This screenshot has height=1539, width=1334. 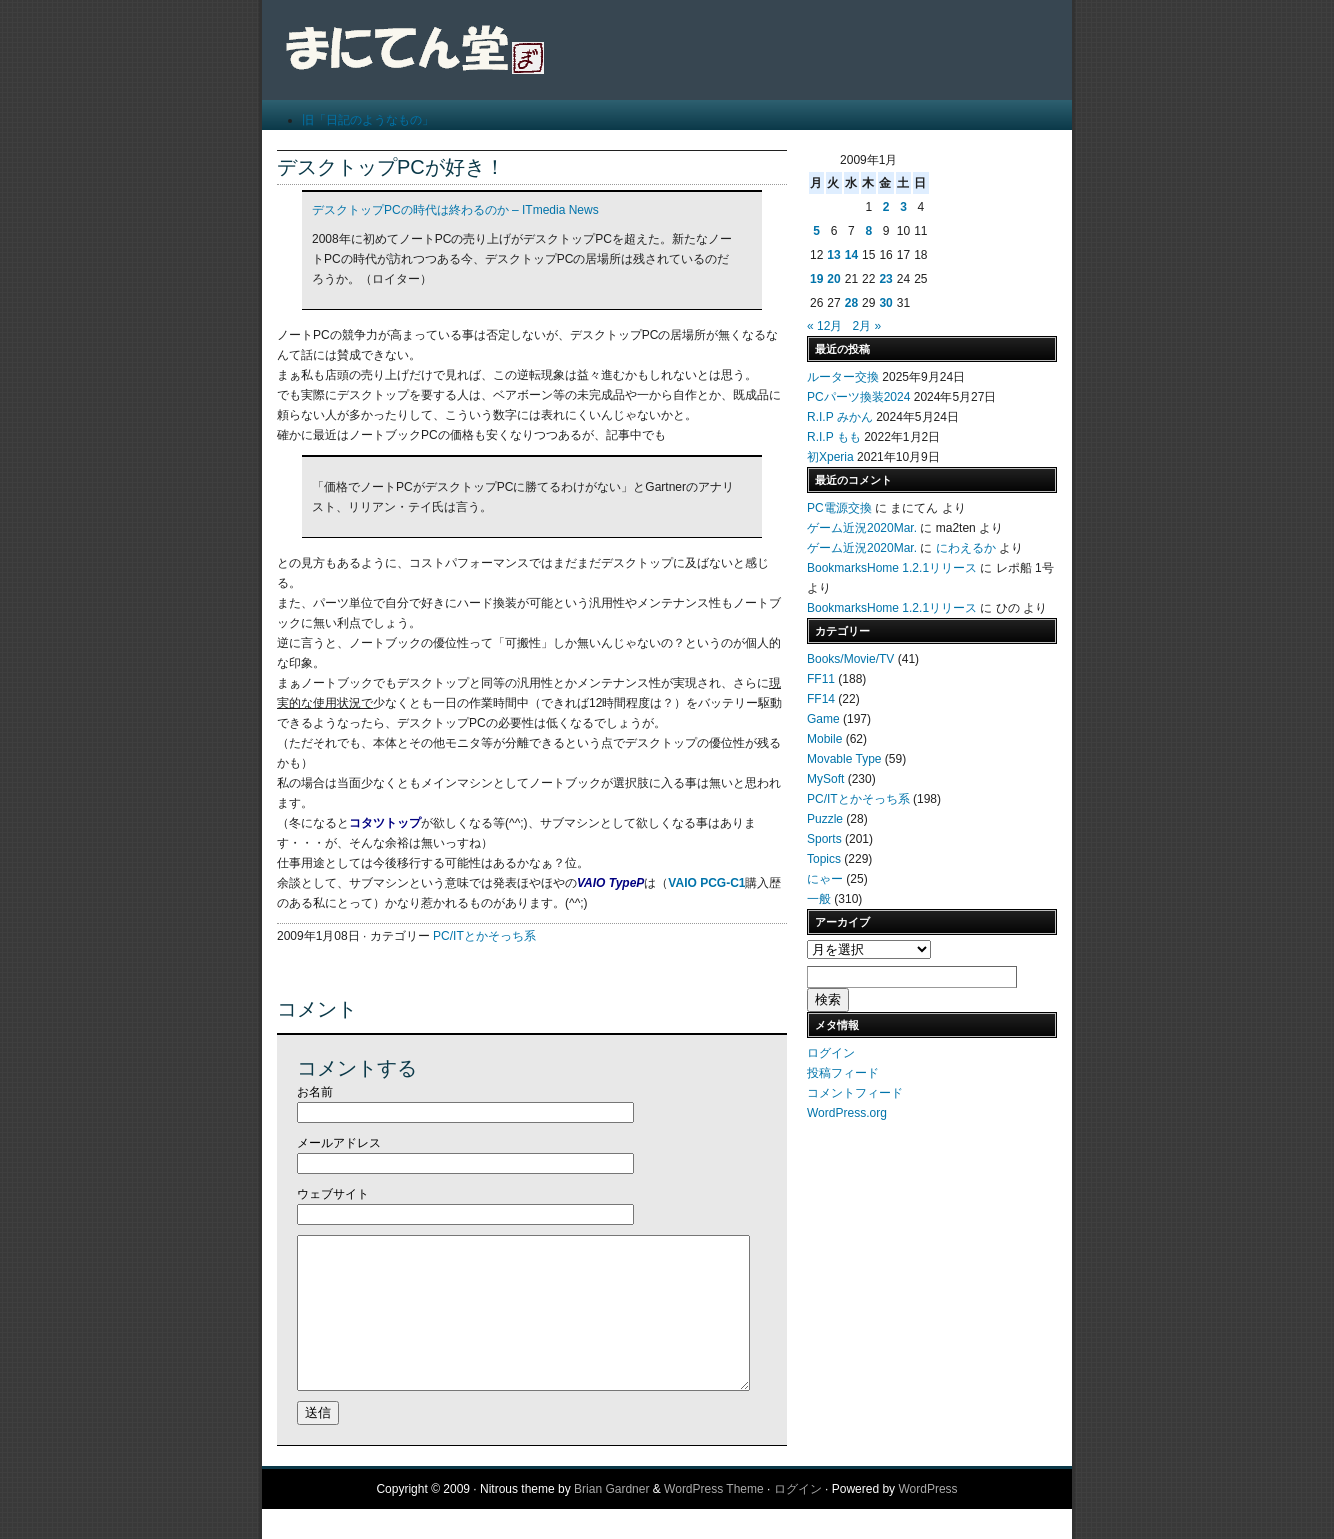 I want to click on 2 [2009年1月2日 に投稿を公開], so click(x=886, y=207).